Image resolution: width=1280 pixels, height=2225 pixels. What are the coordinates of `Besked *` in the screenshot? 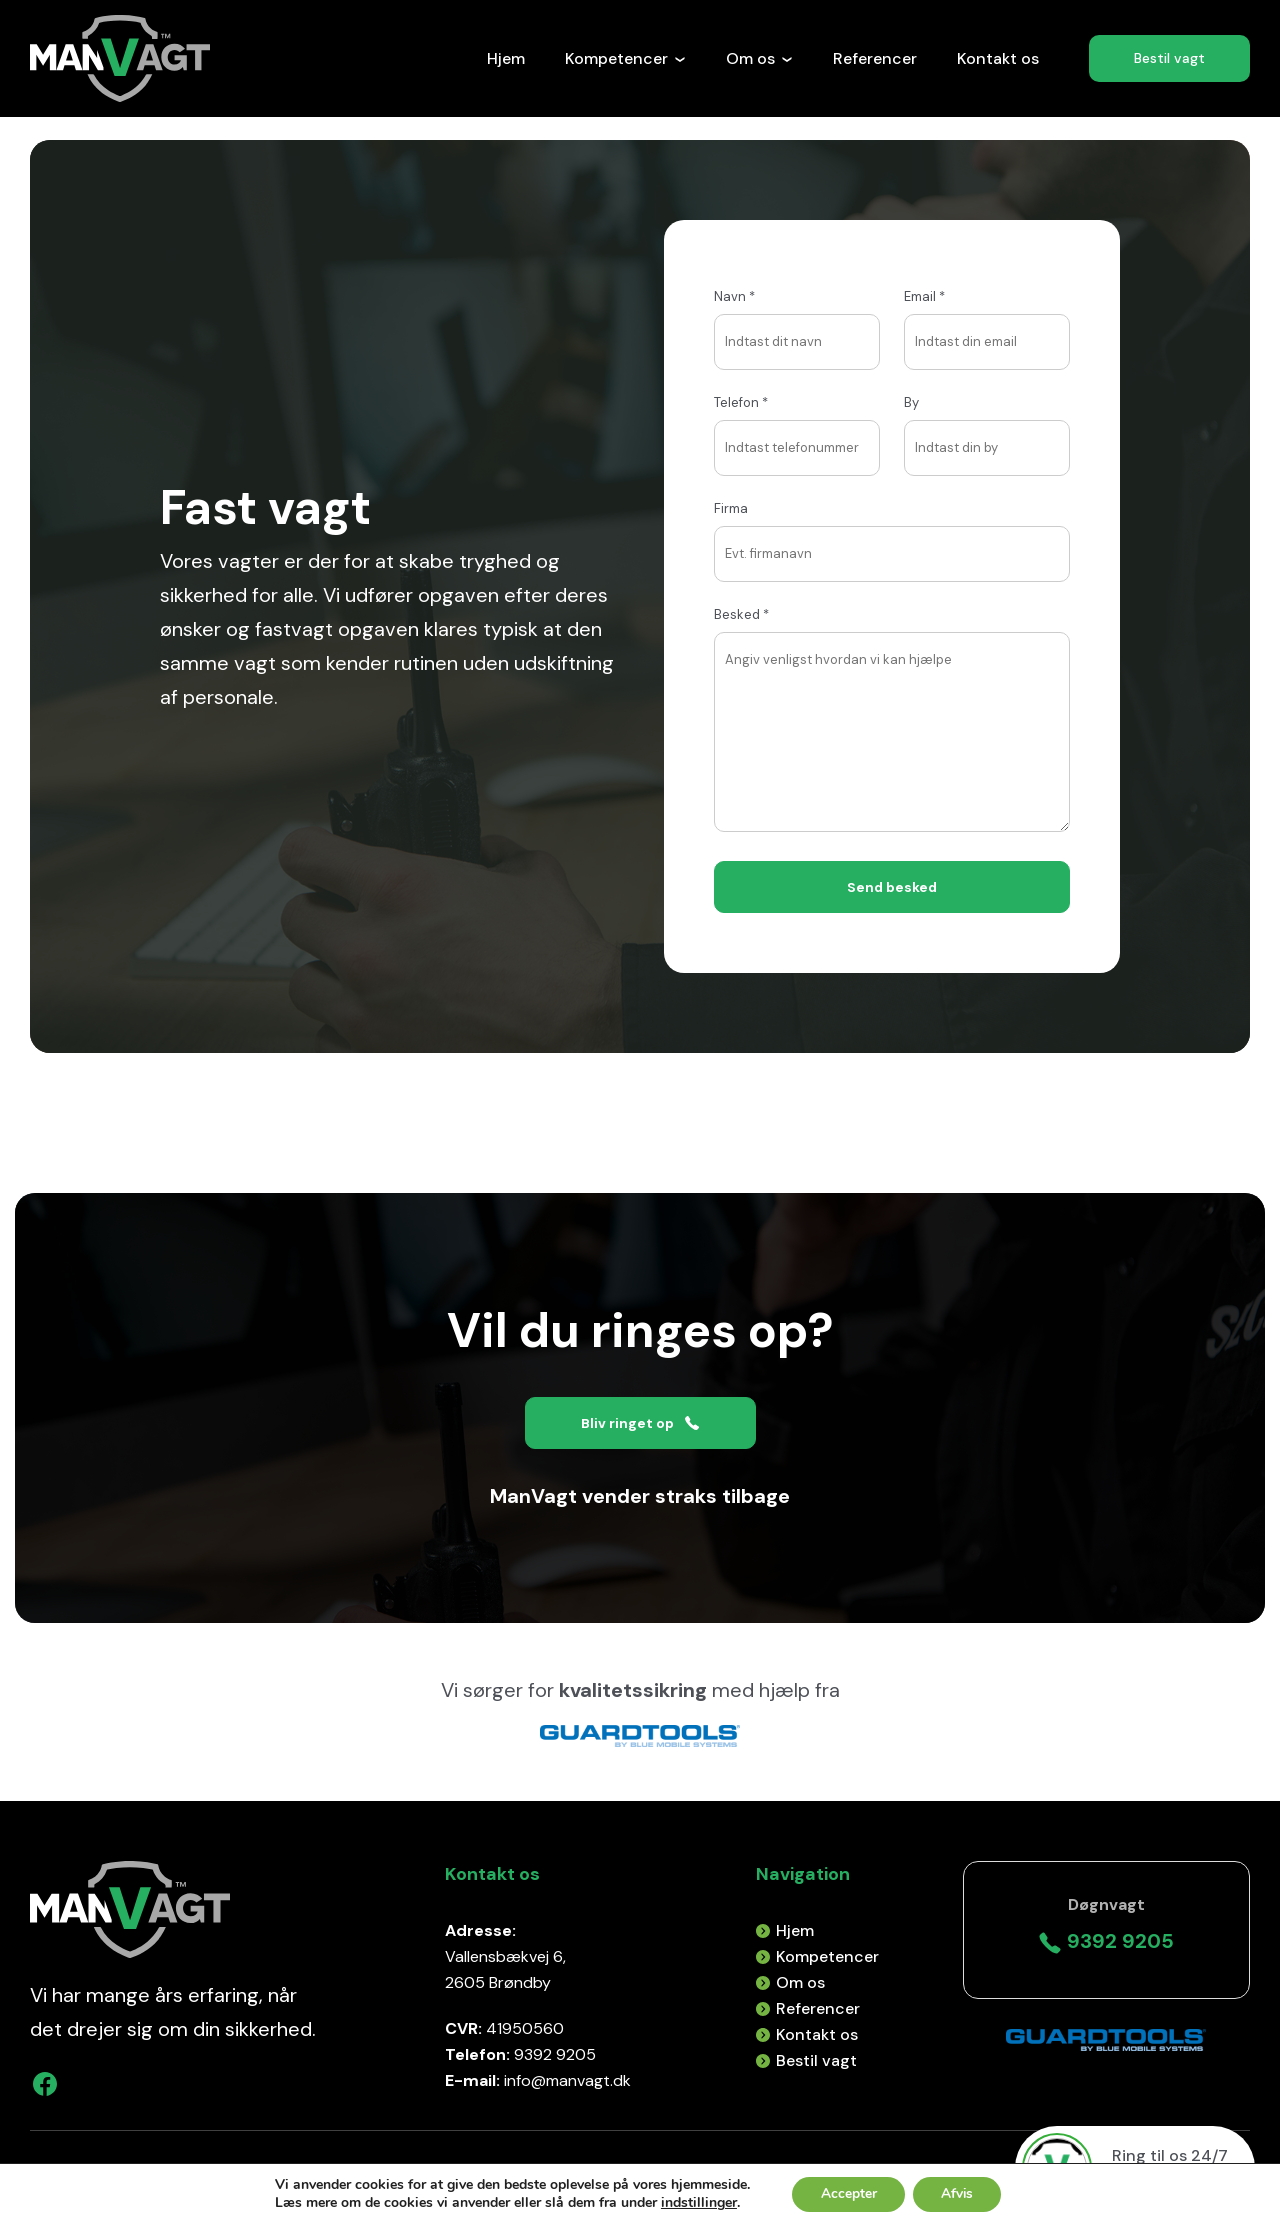 It's located at (892, 721).